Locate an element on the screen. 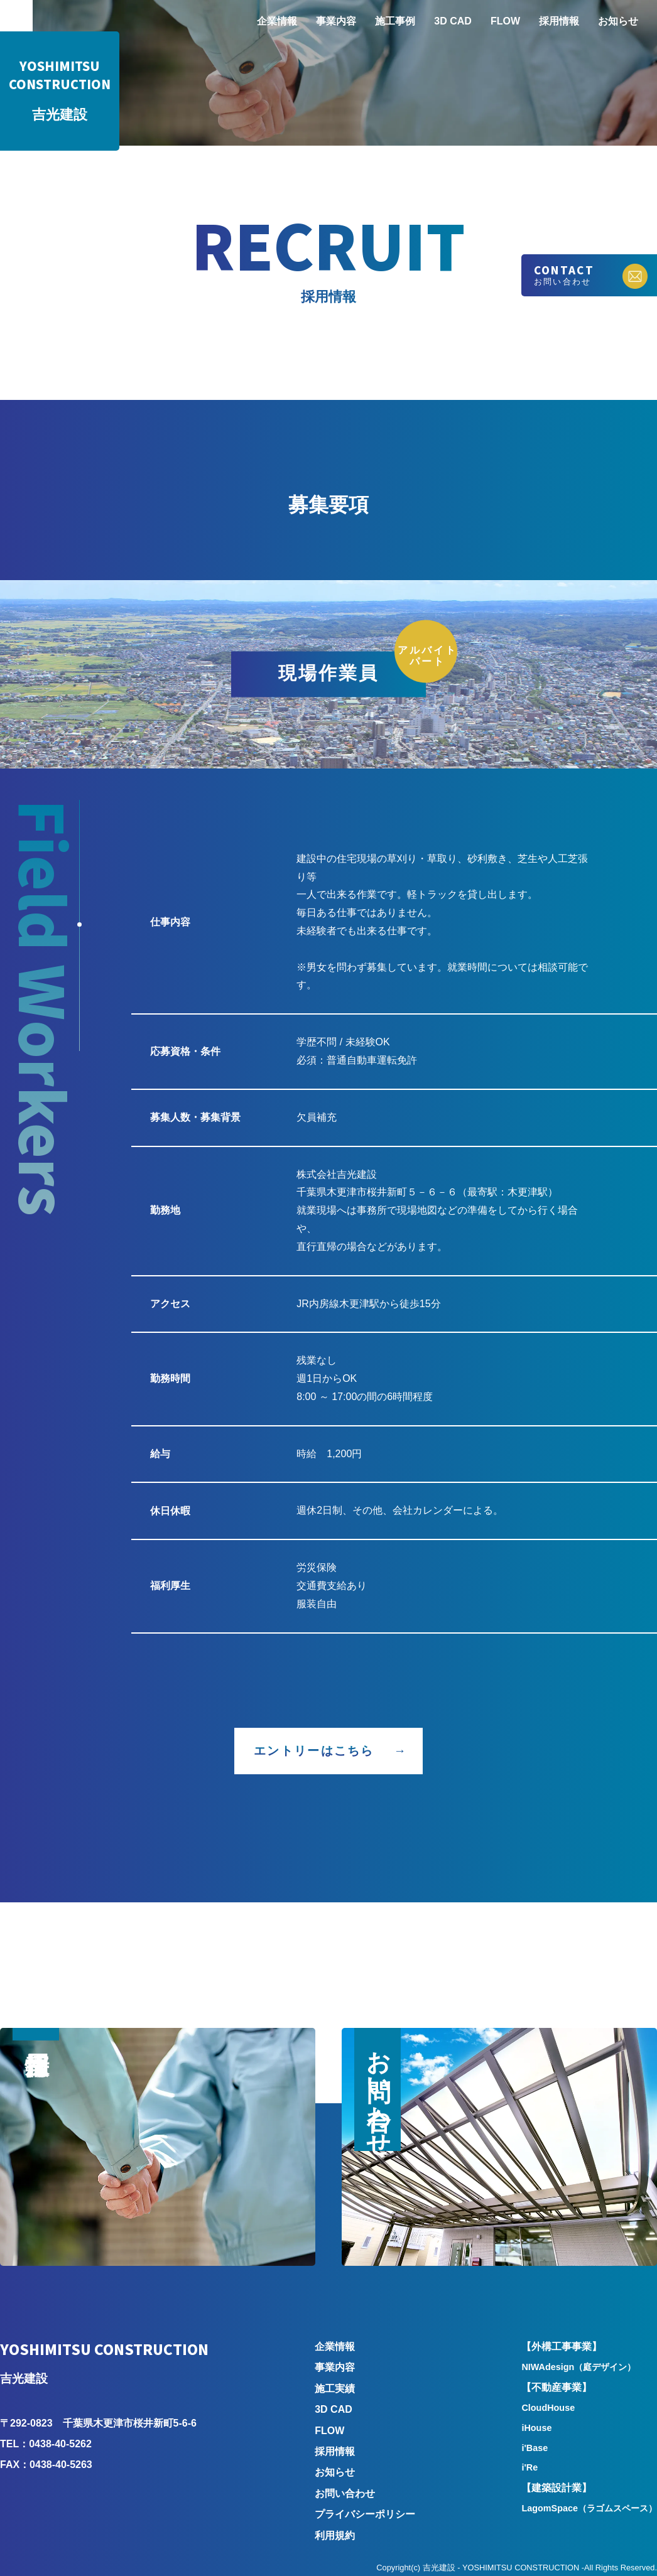 The width and height of the screenshot is (657, 2576). 利用規約 is located at coordinates (335, 2535).